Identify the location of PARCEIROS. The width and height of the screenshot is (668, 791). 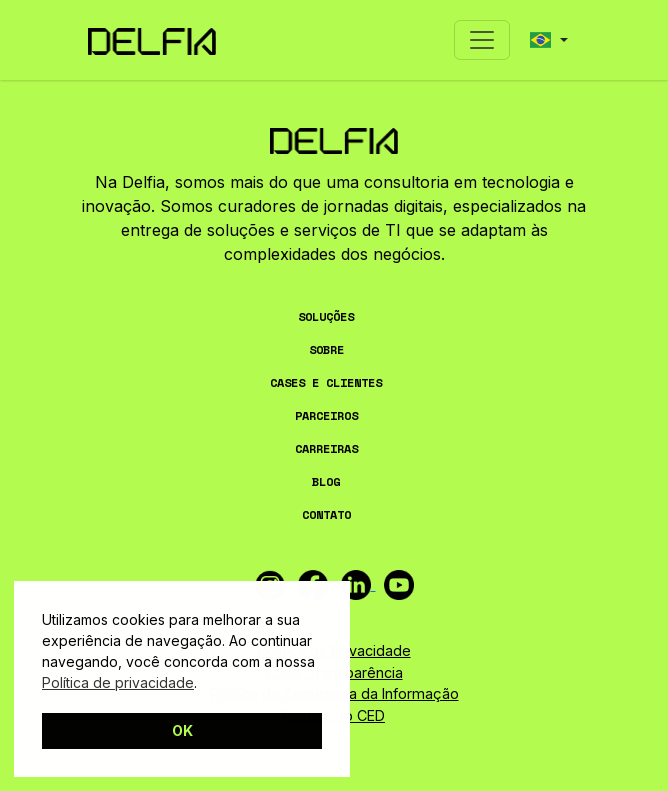
(326, 415).